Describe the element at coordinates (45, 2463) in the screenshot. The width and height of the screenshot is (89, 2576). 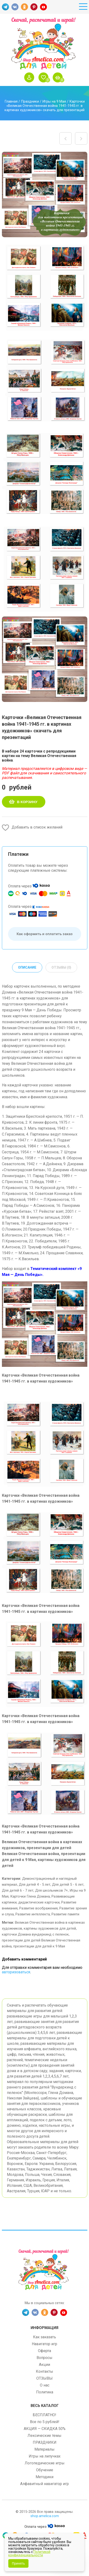
I see `Логопедические игры` at that location.